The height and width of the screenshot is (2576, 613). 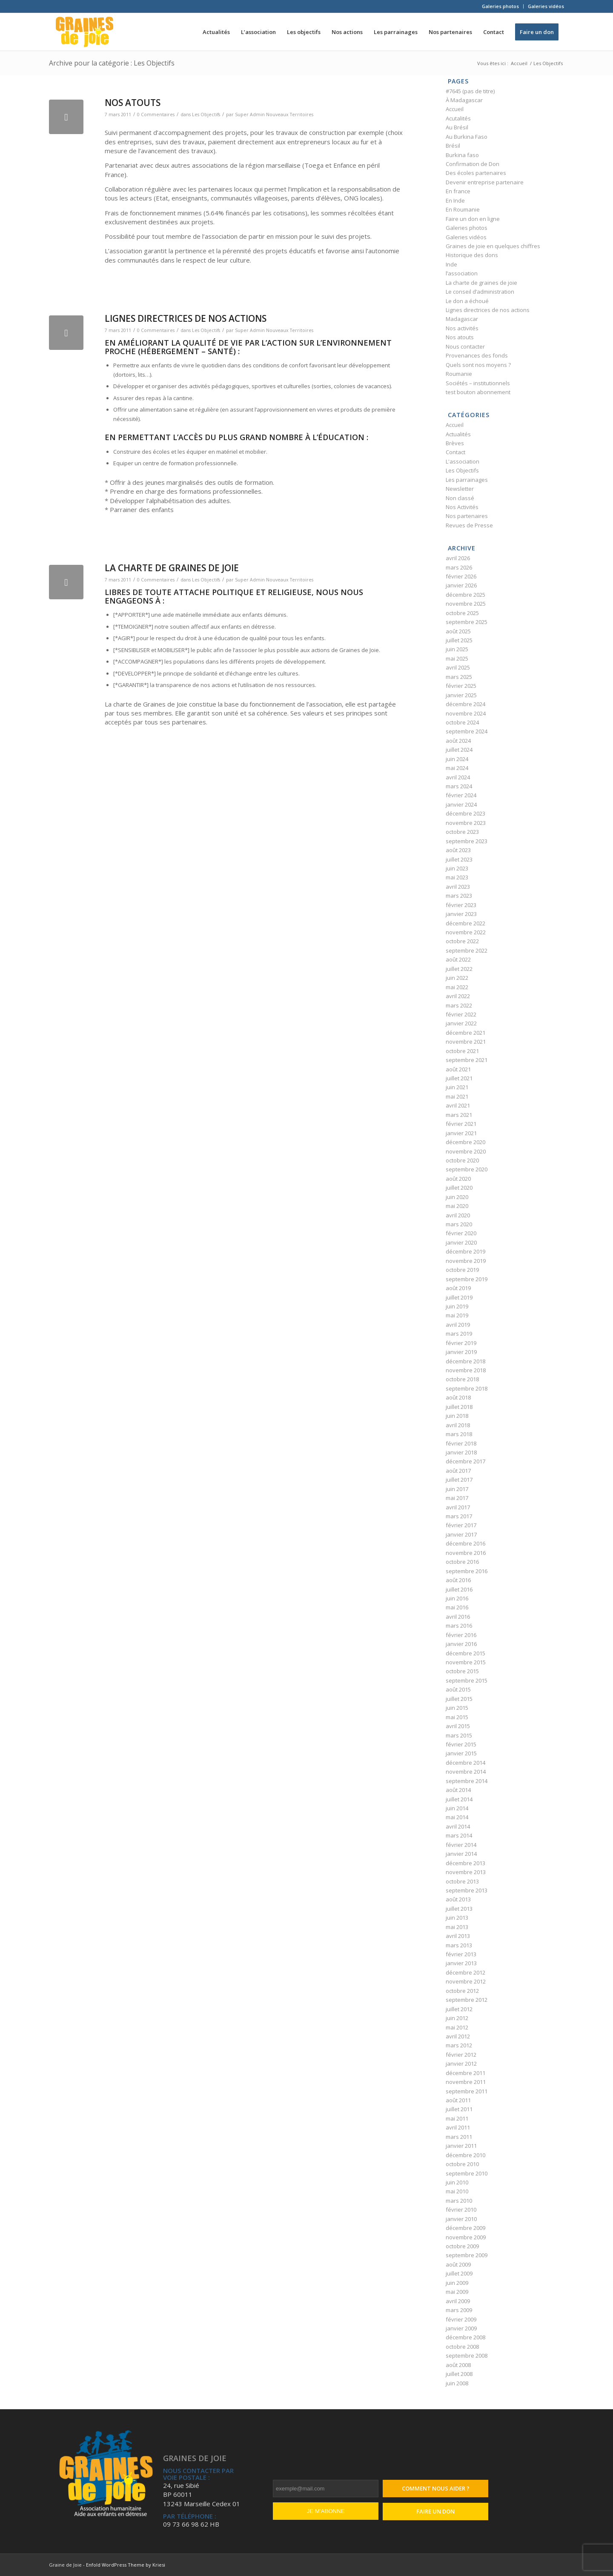 I want to click on janvier 2020, so click(x=461, y=1242).